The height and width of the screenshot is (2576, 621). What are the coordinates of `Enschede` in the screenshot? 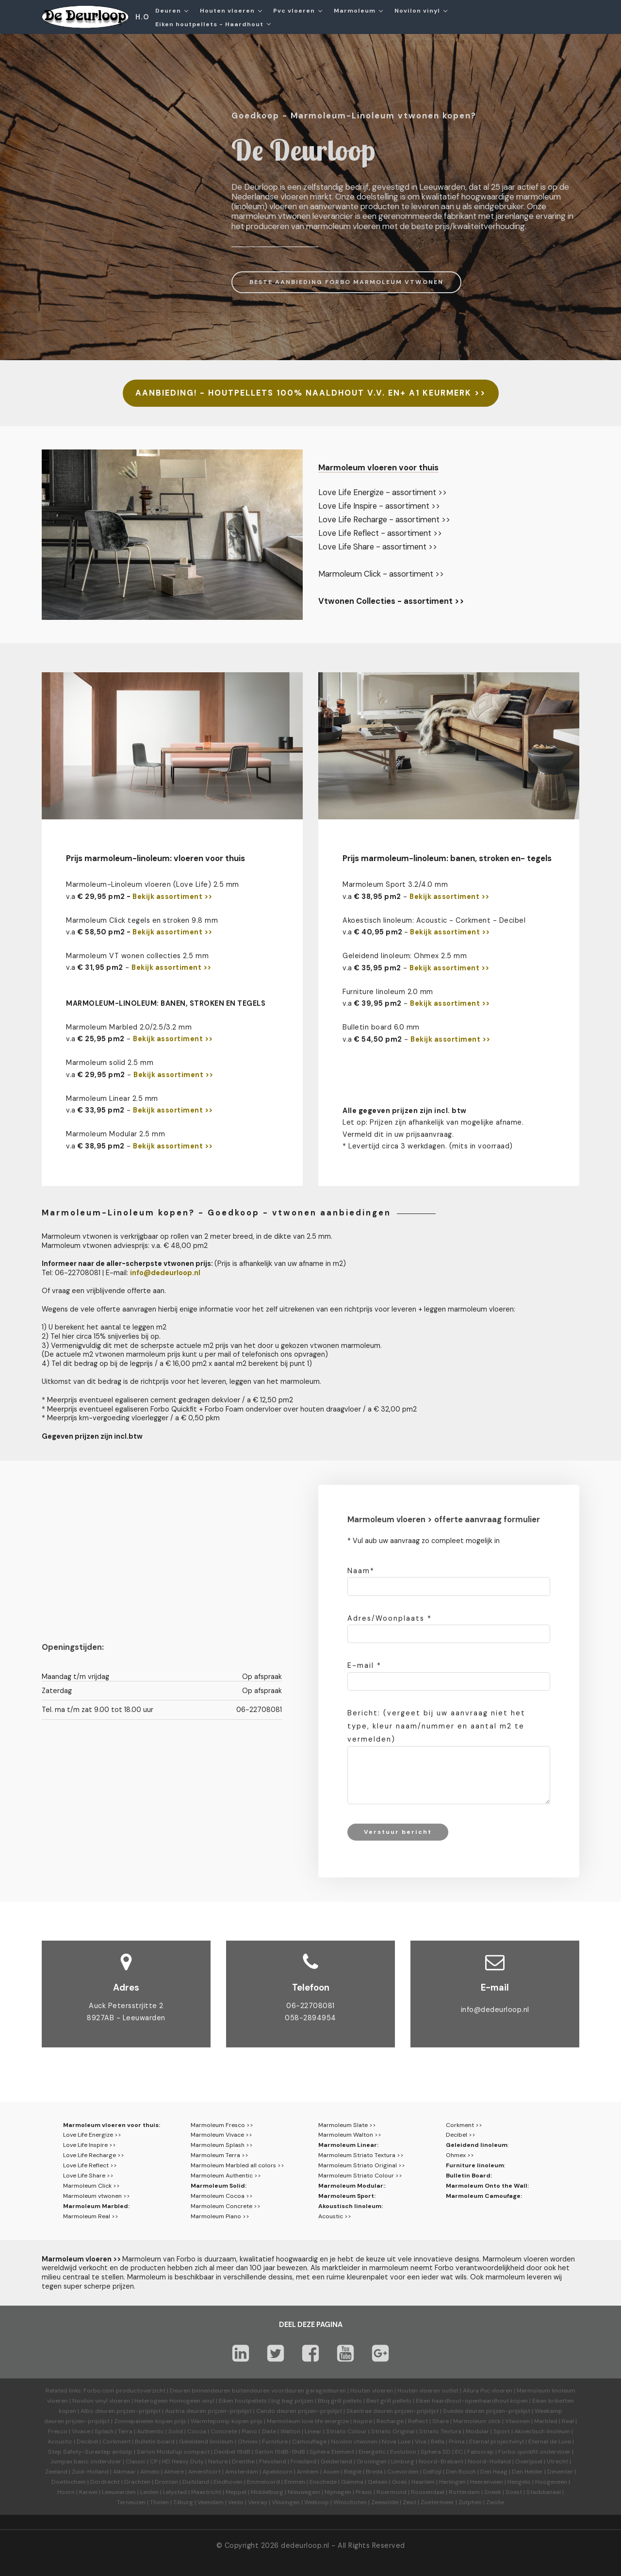 It's located at (323, 2482).